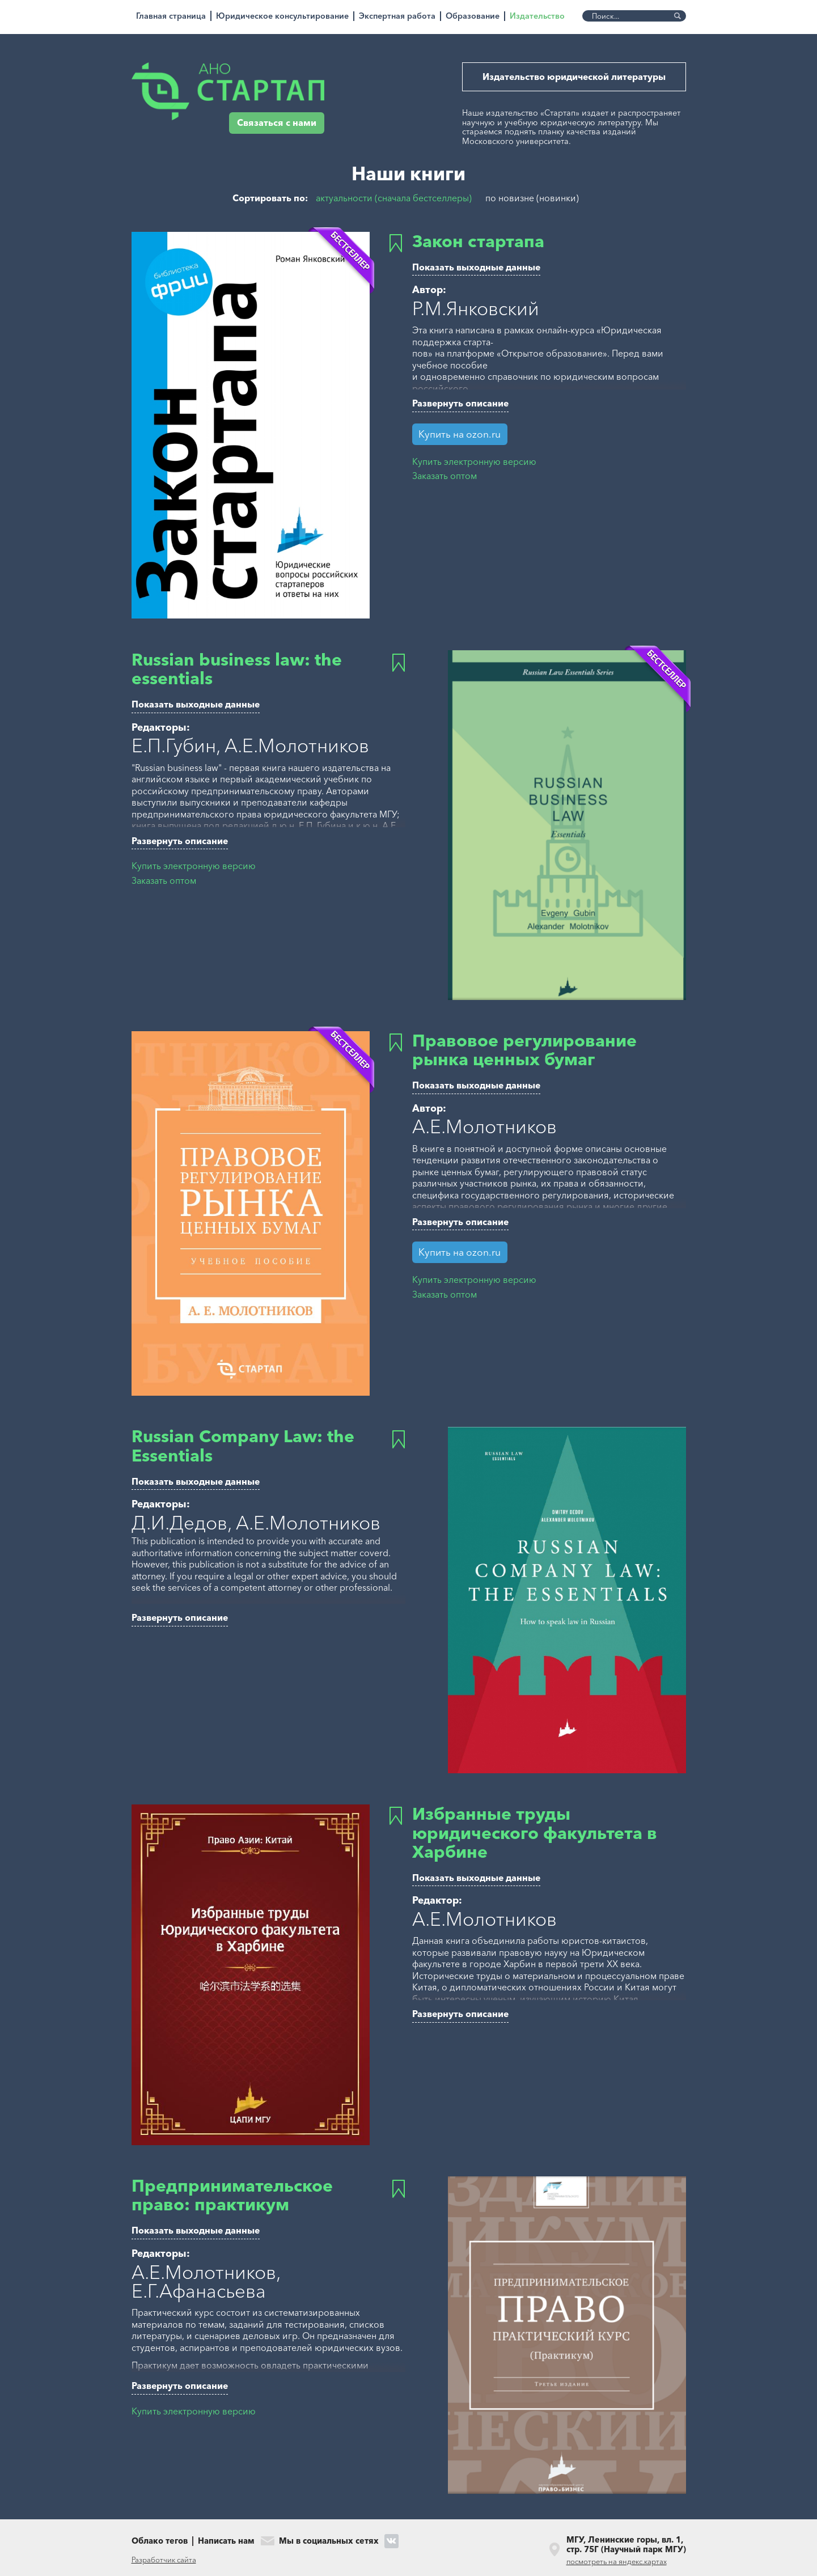  What do you see at coordinates (199, 2291) in the screenshot?
I see `Е.Г.Афанасьева` at bounding box center [199, 2291].